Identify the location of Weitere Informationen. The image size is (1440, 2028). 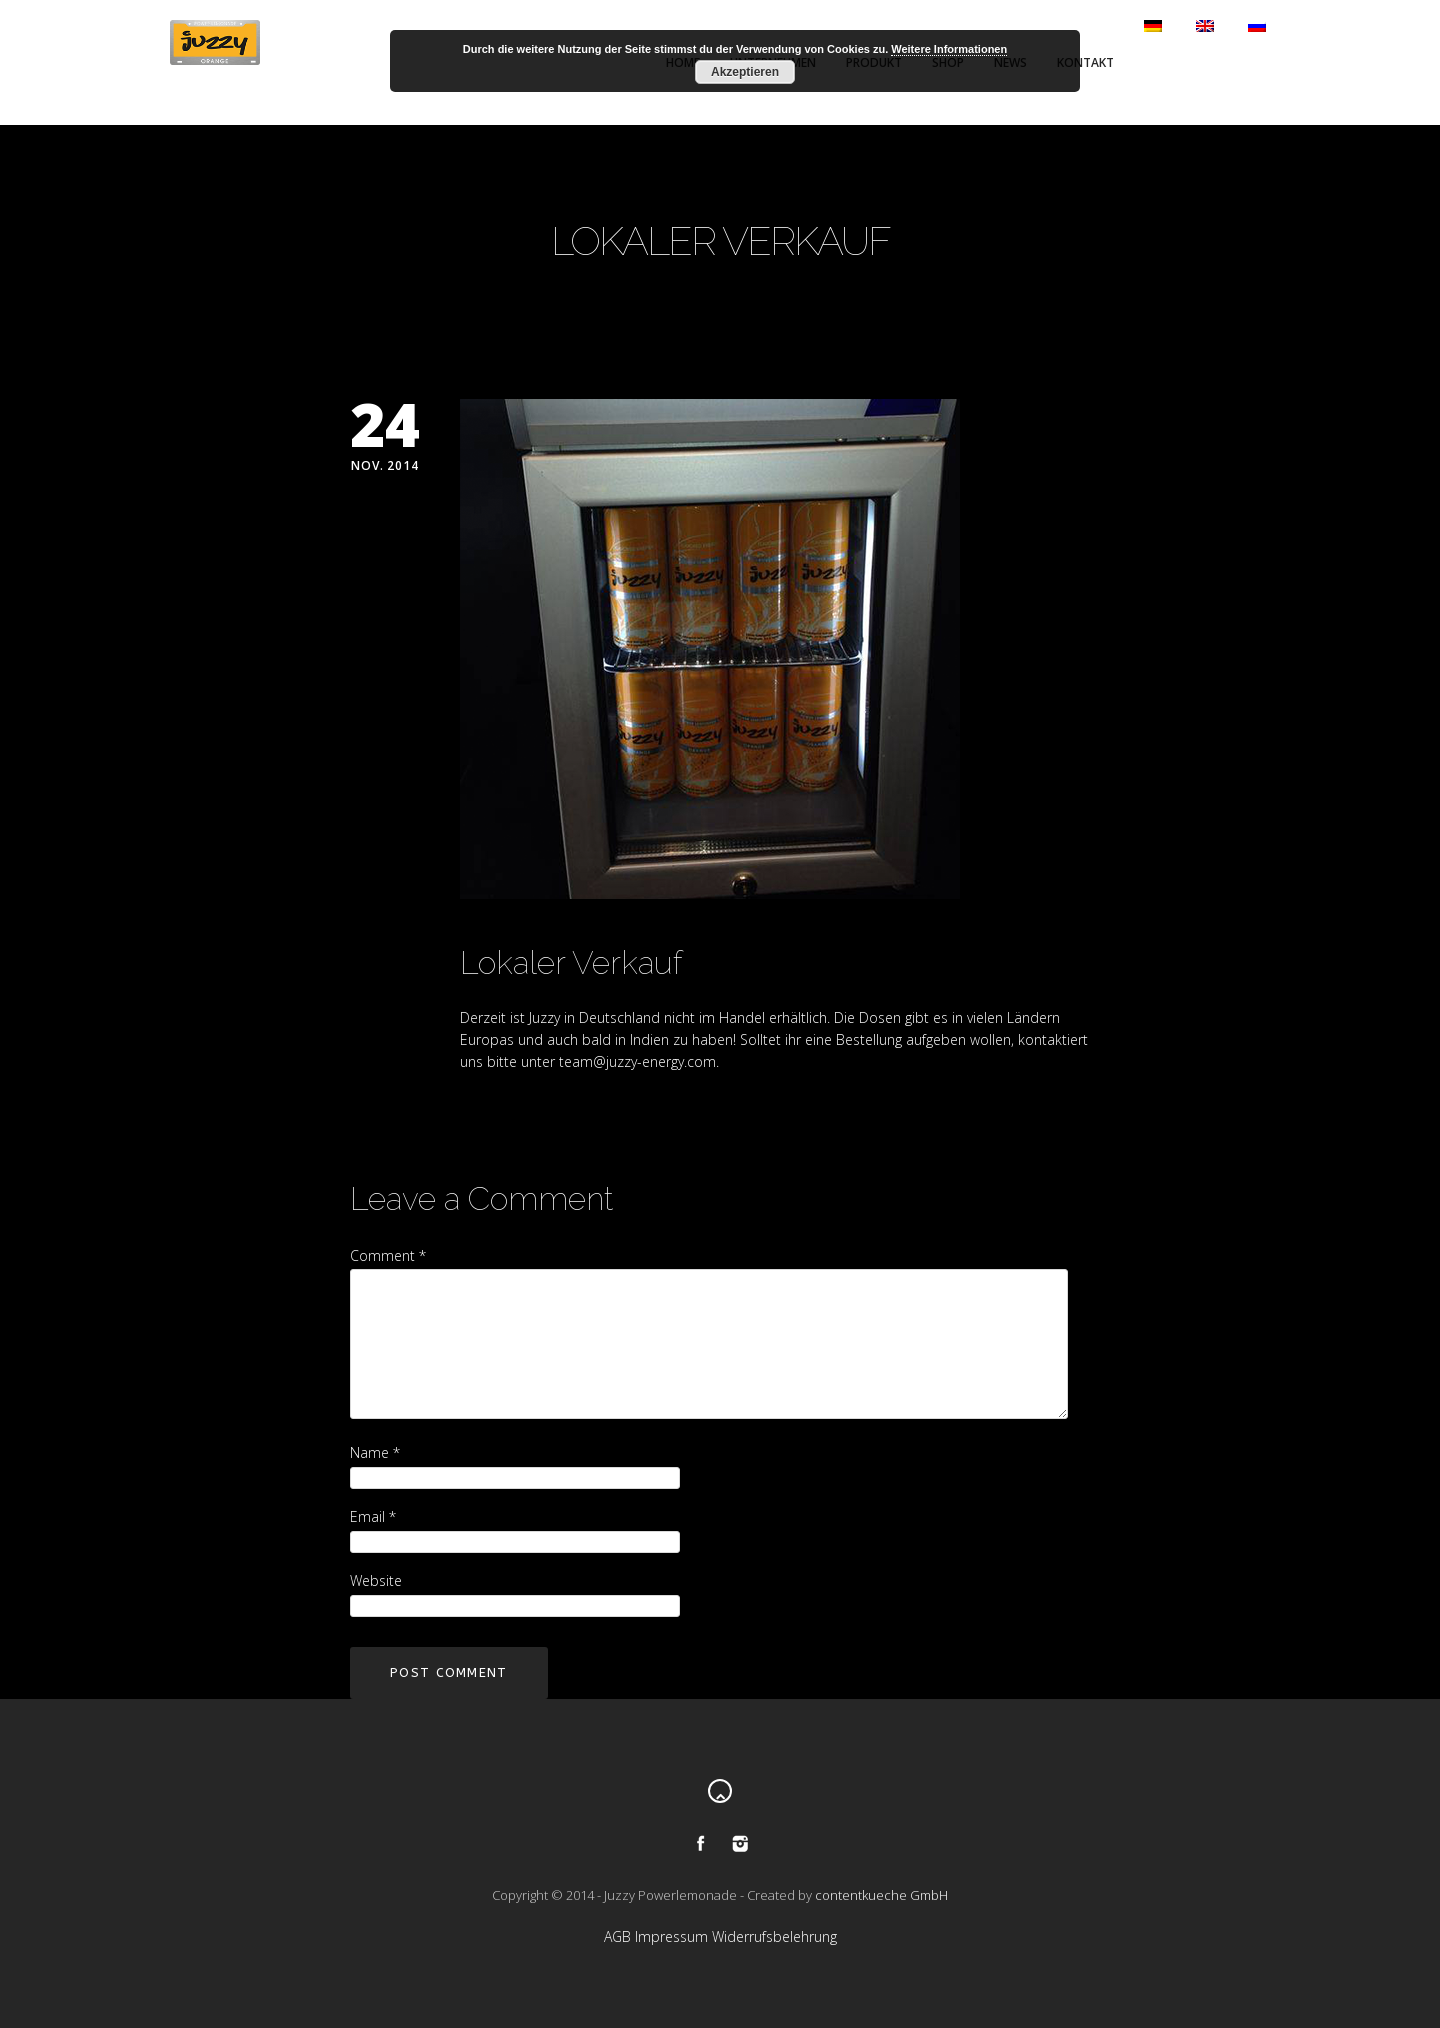
(949, 49).